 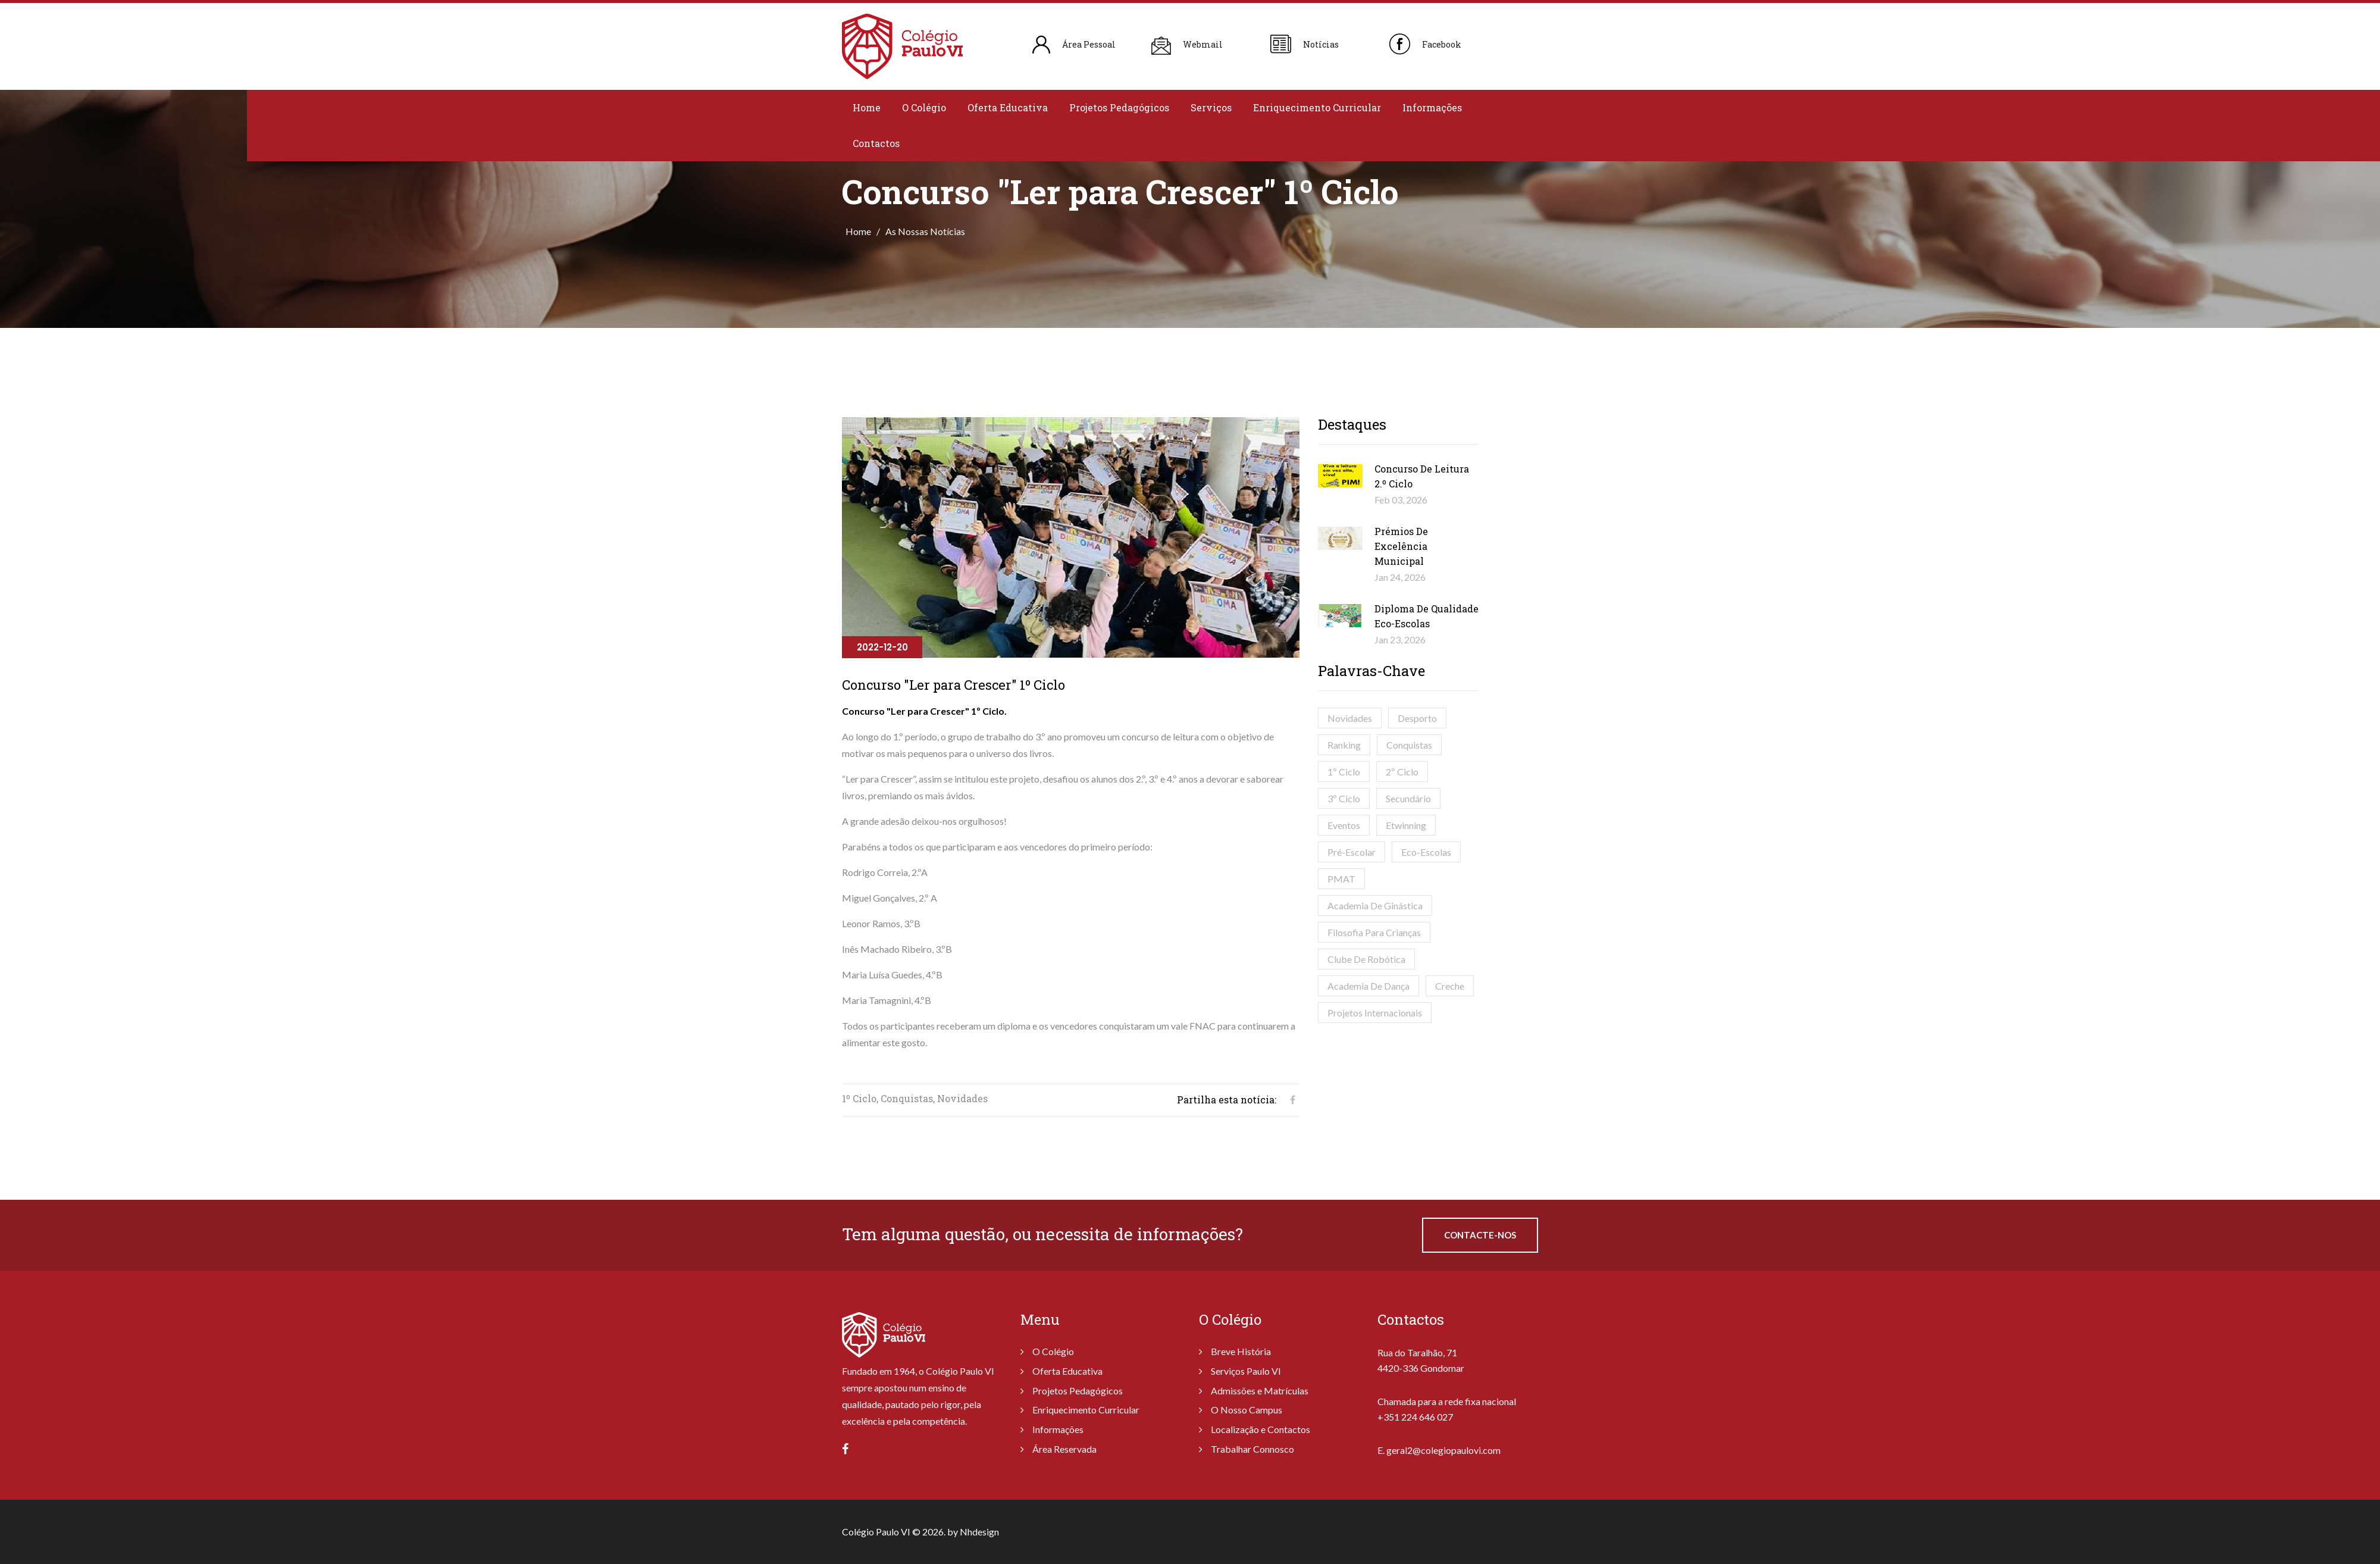 I want to click on Concurso de Leitura 2.º Ciclo, so click(x=1421, y=476).